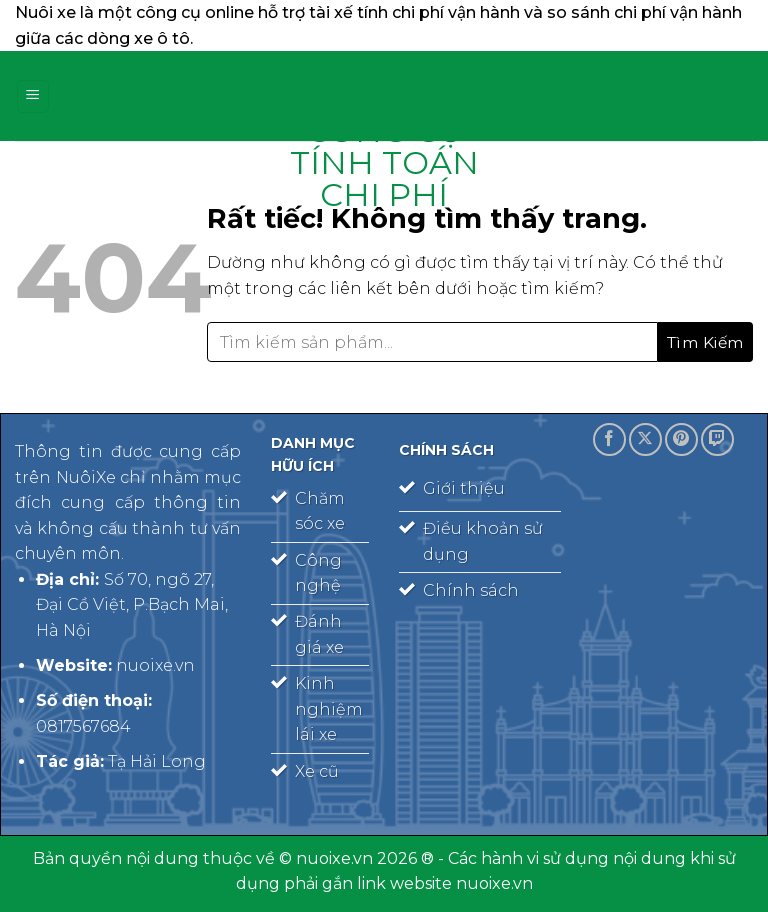  I want to click on [Gửi], so click(705, 342).